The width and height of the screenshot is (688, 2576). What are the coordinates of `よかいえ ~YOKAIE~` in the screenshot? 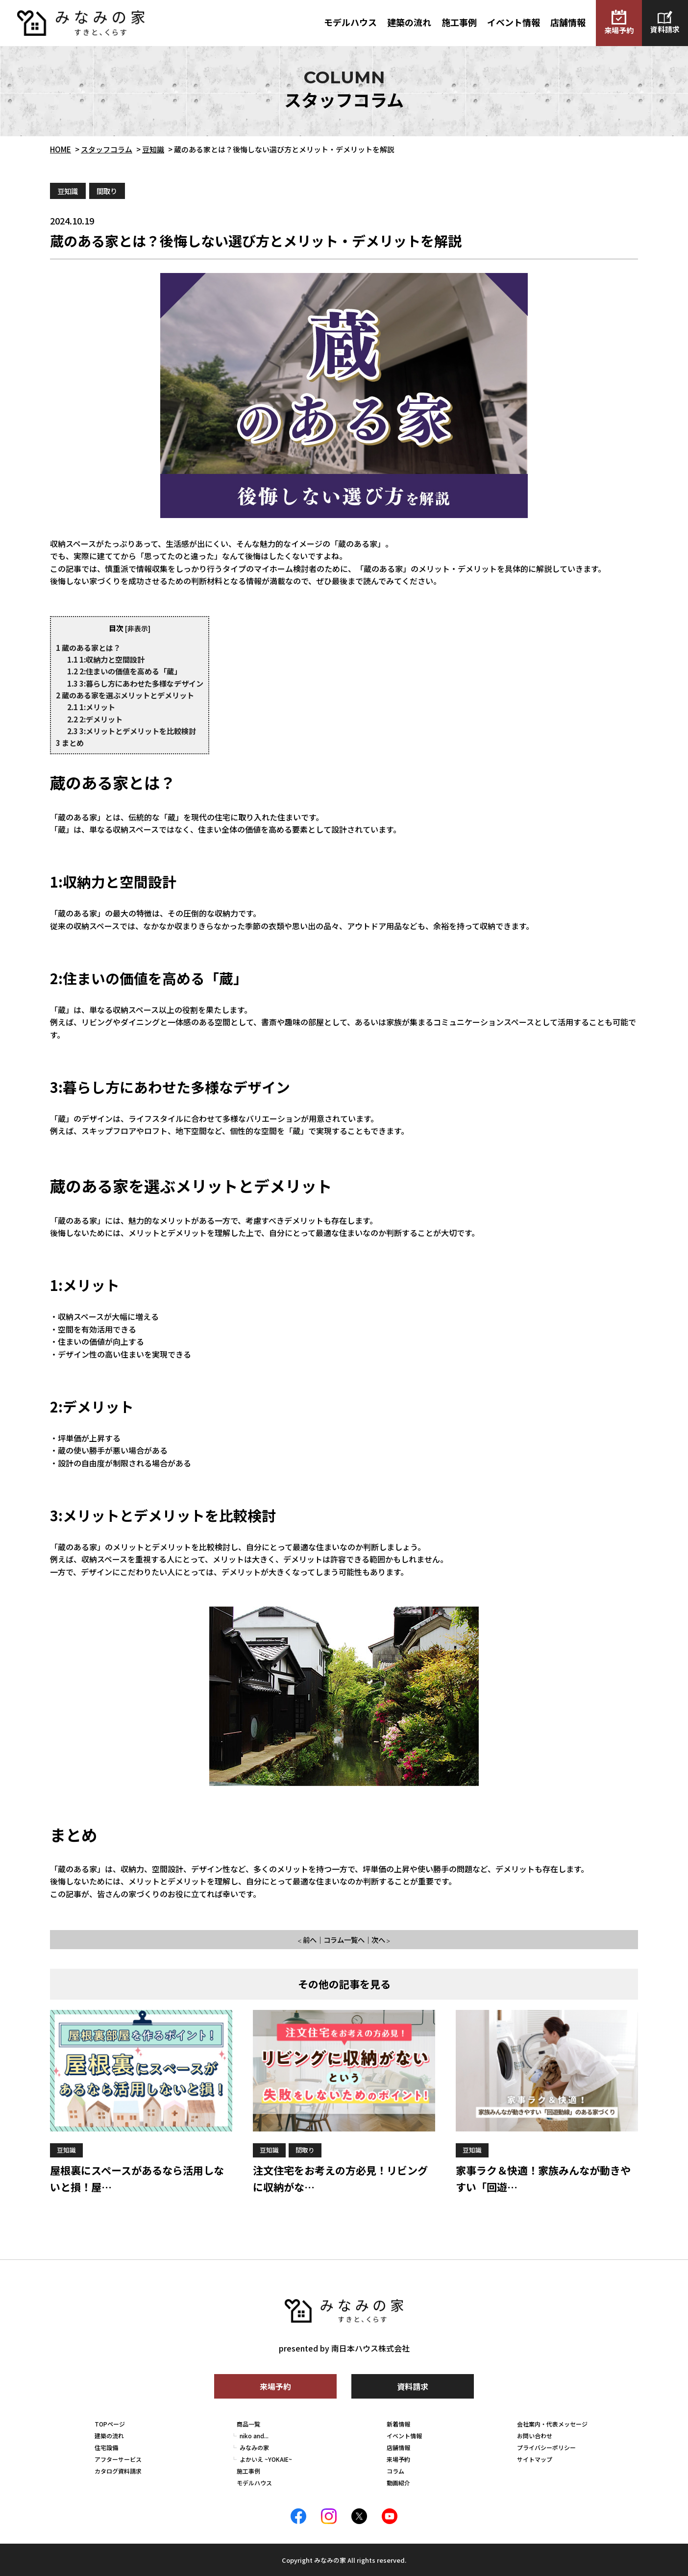 It's located at (266, 2459).